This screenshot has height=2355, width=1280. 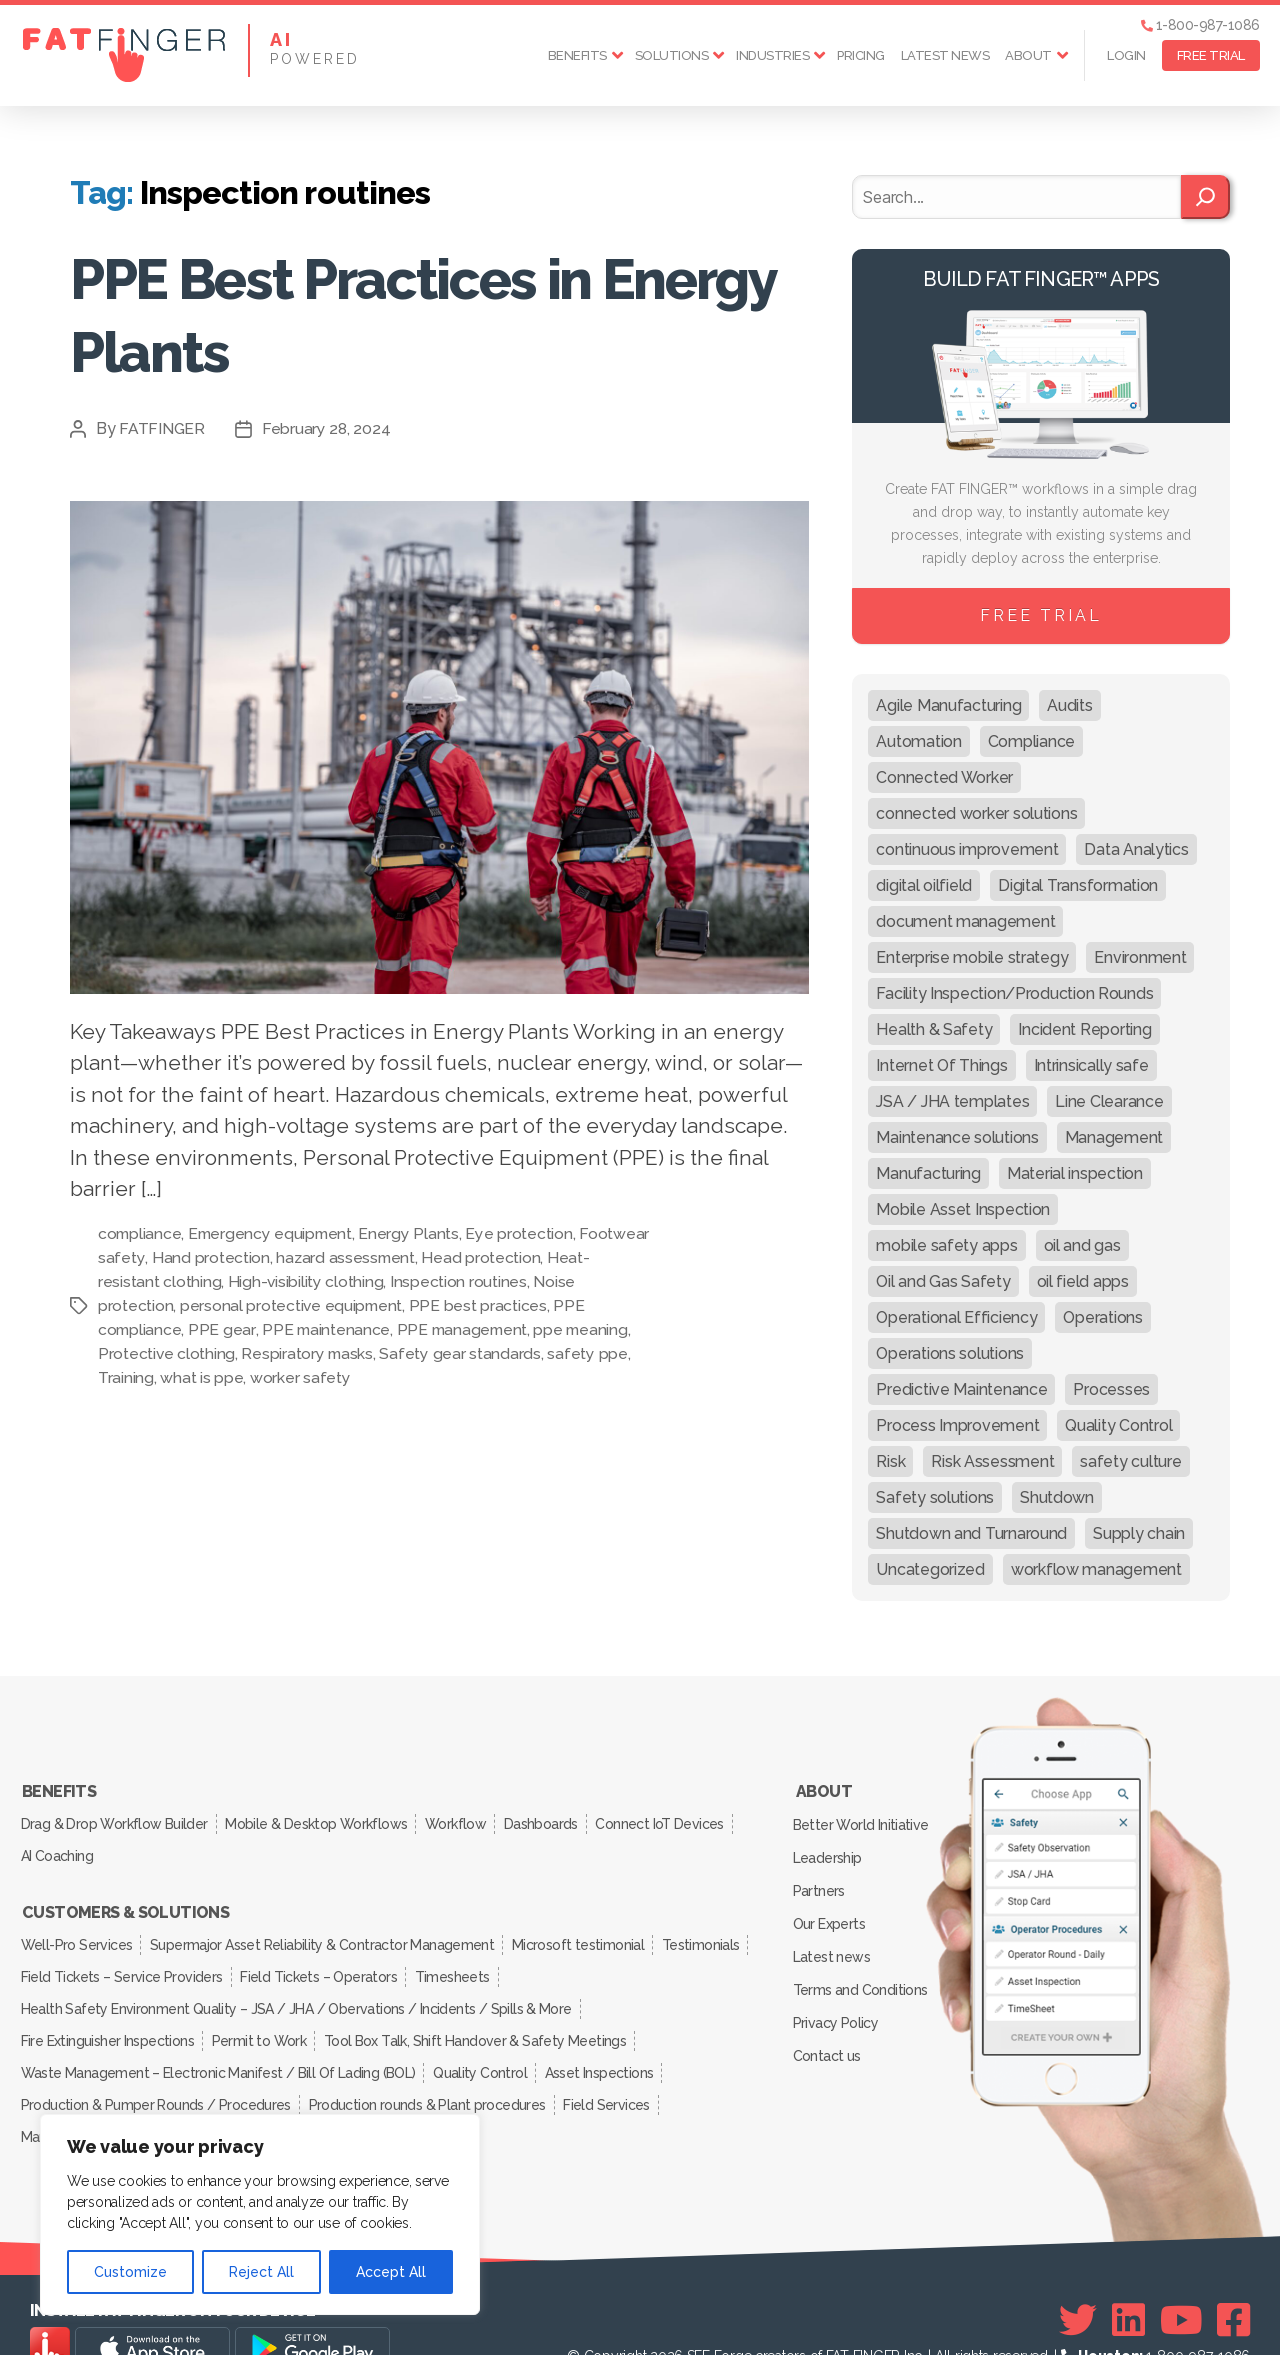 I want to click on Footwear safety, so click(x=158, y=1257).